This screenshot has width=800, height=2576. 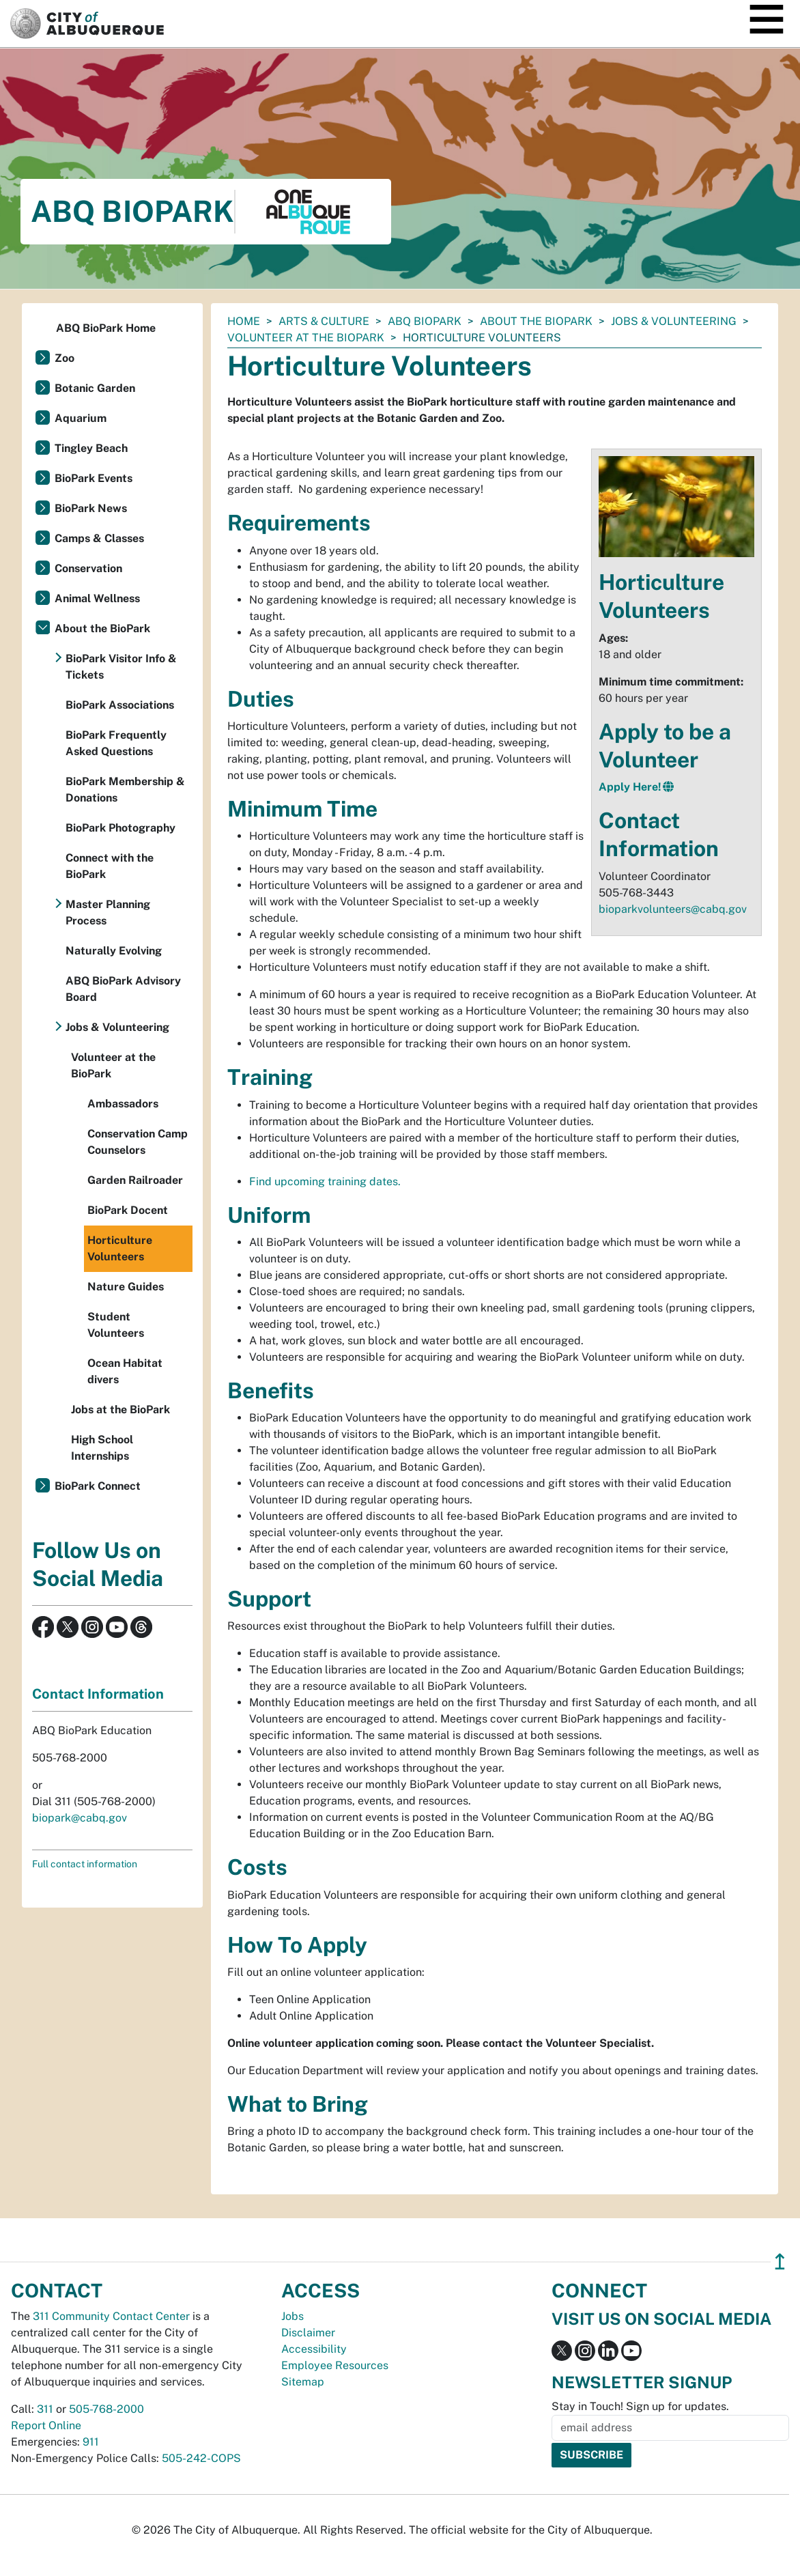 I want to click on Accessibility, so click(x=314, y=2349).